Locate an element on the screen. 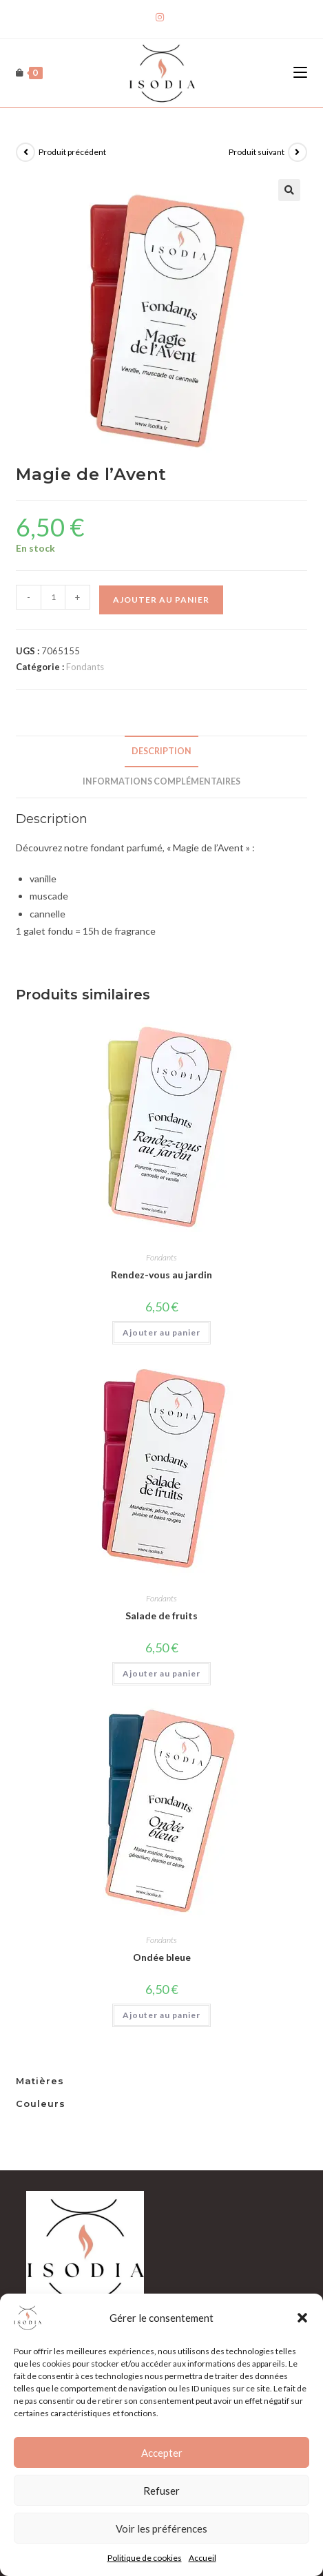  Ajouter au panier [Ajouter au panier : “Rendez-vous au jardin”] is located at coordinates (161, 1332).